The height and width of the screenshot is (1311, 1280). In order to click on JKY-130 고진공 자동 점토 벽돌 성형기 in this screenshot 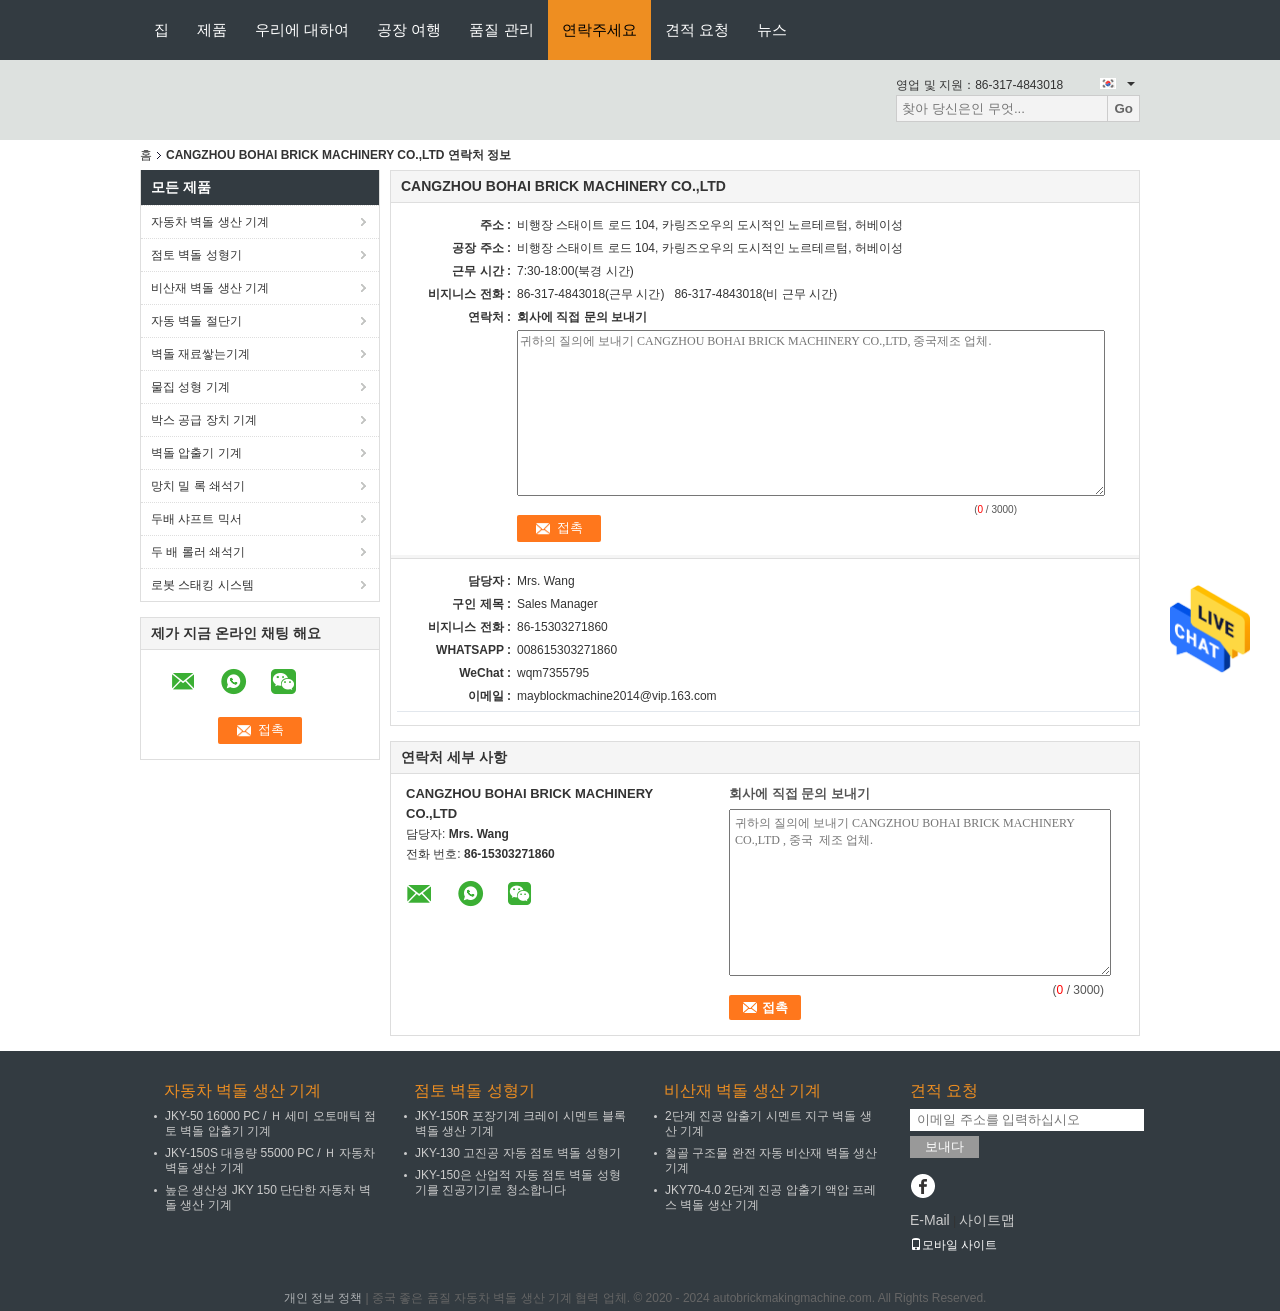, I will do `click(518, 1153)`.